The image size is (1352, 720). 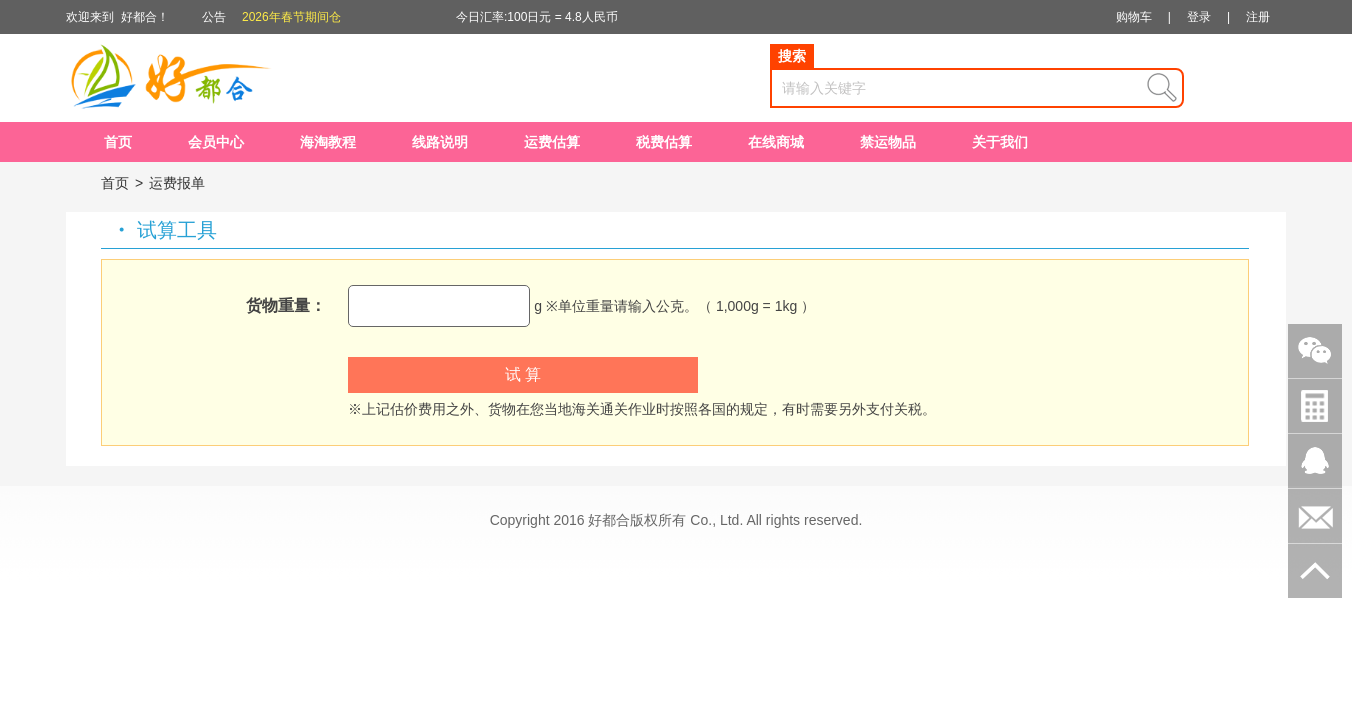 What do you see at coordinates (1199, 17) in the screenshot?
I see `登录` at bounding box center [1199, 17].